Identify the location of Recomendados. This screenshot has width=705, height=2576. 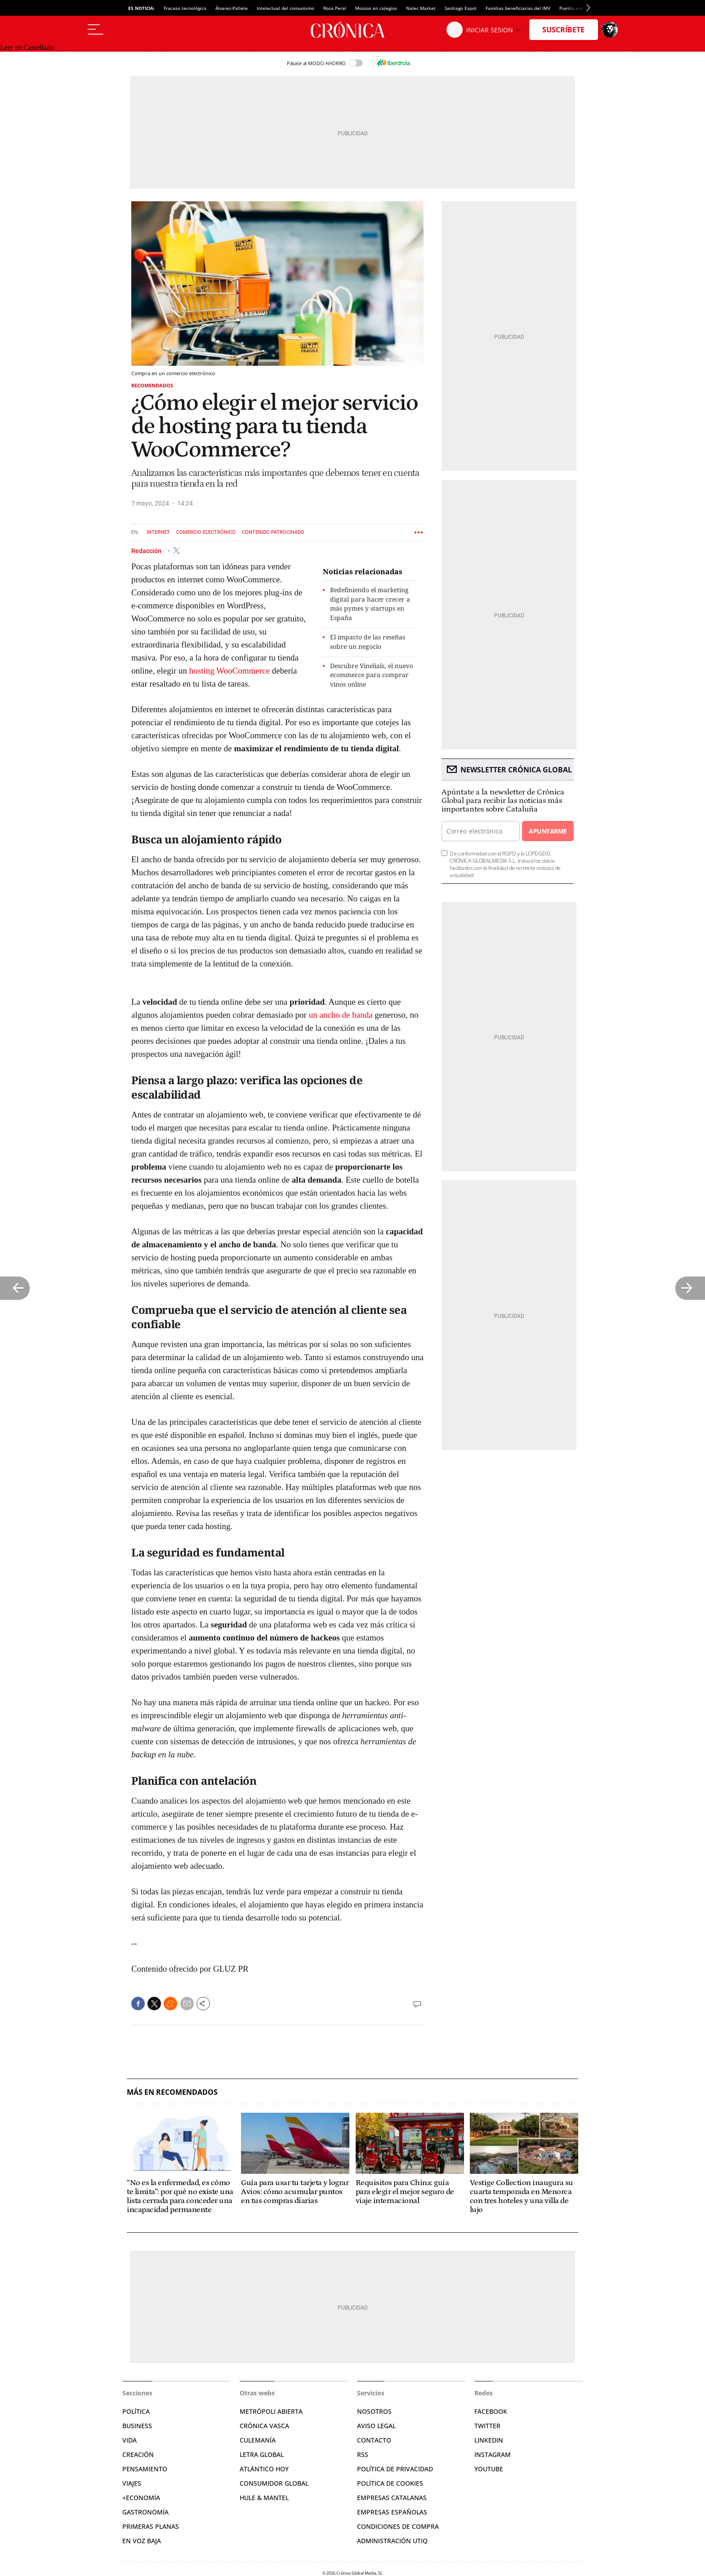
(152, 385).